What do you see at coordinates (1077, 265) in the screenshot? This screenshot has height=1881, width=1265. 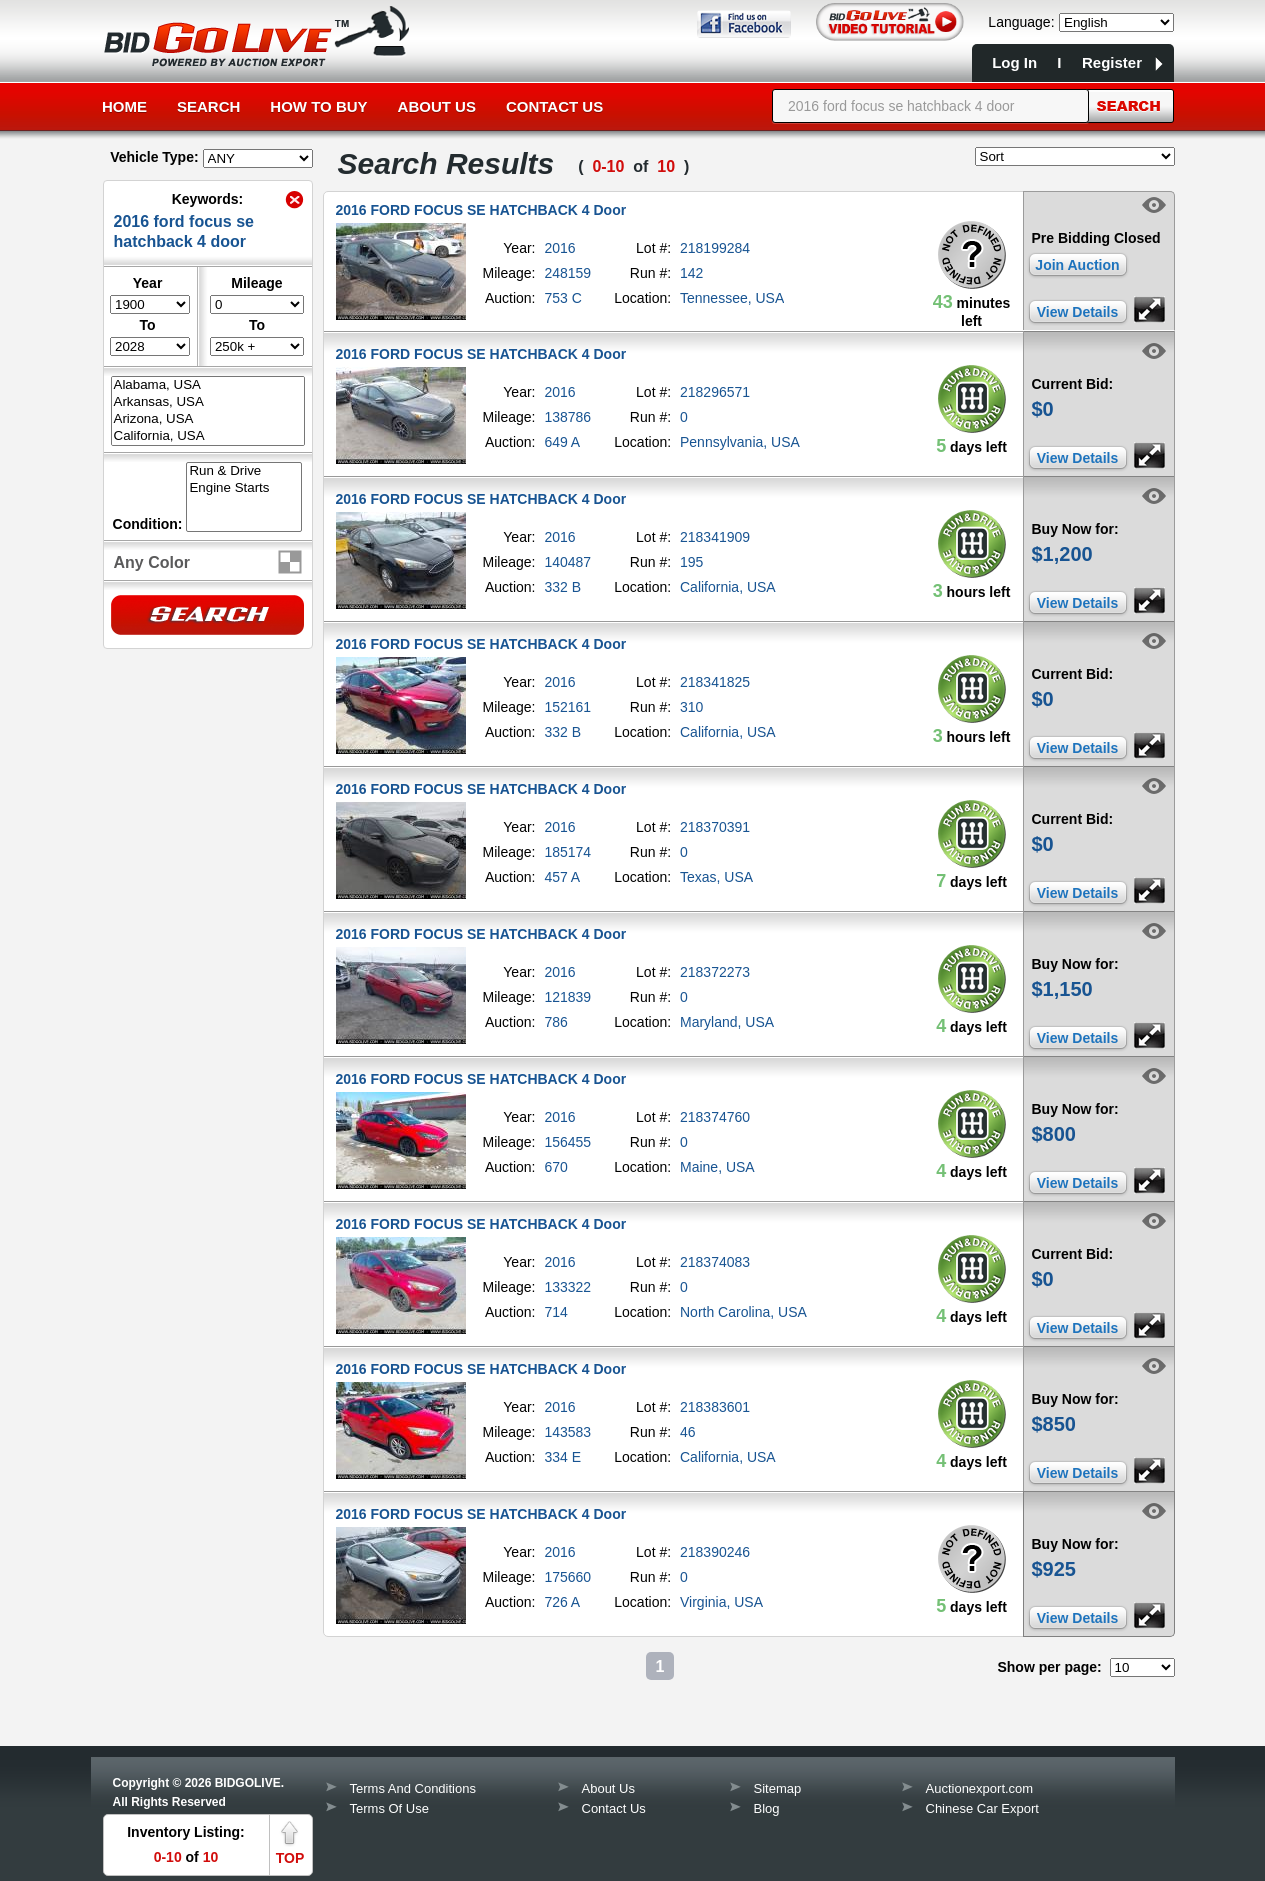 I see `Join Auction` at bounding box center [1077, 265].